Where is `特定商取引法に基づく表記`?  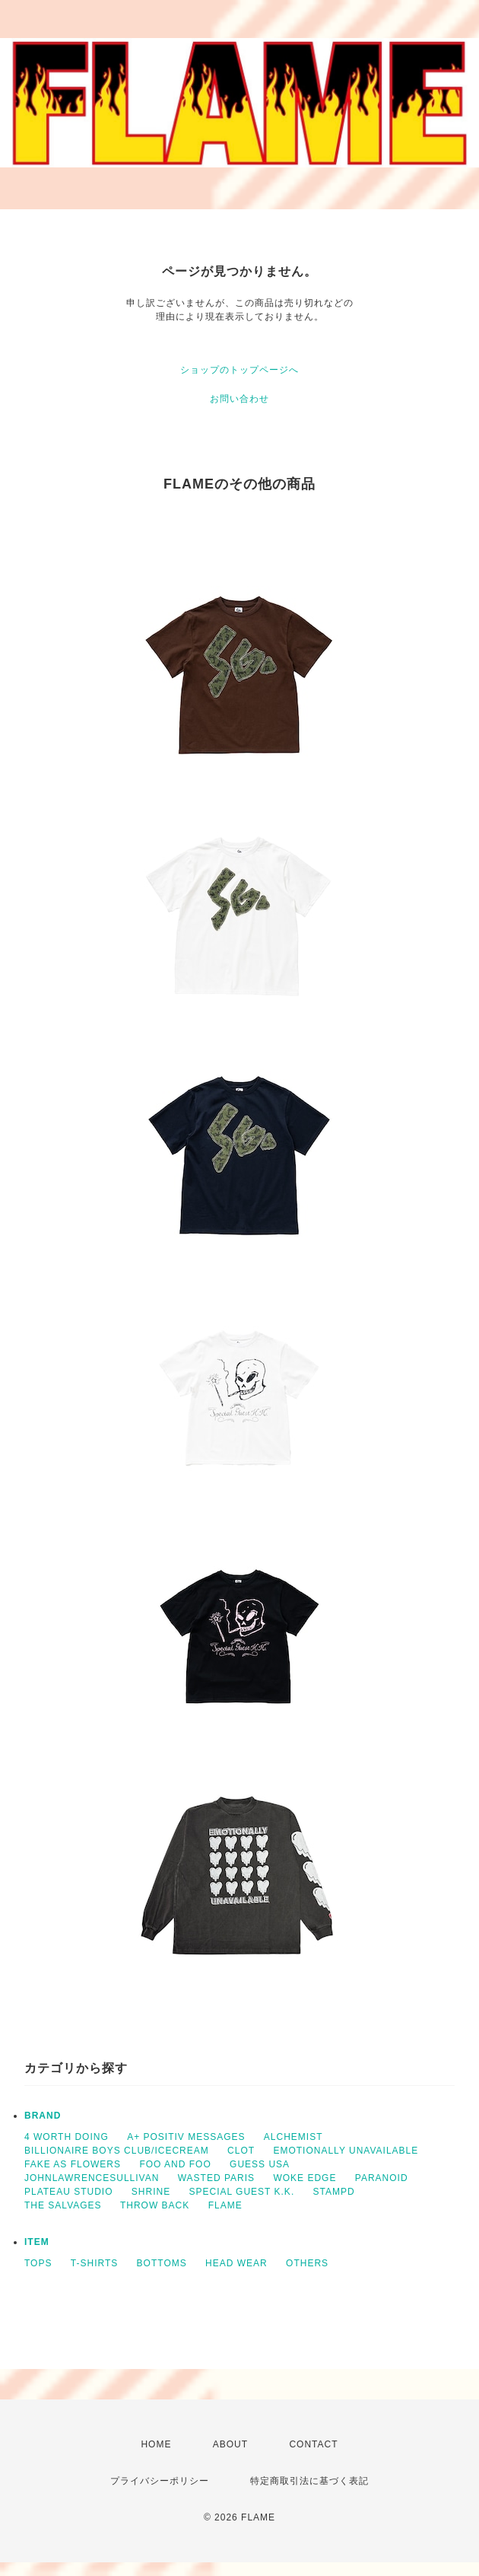 特定商取引法に基づく表記 is located at coordinates (309, 2481).